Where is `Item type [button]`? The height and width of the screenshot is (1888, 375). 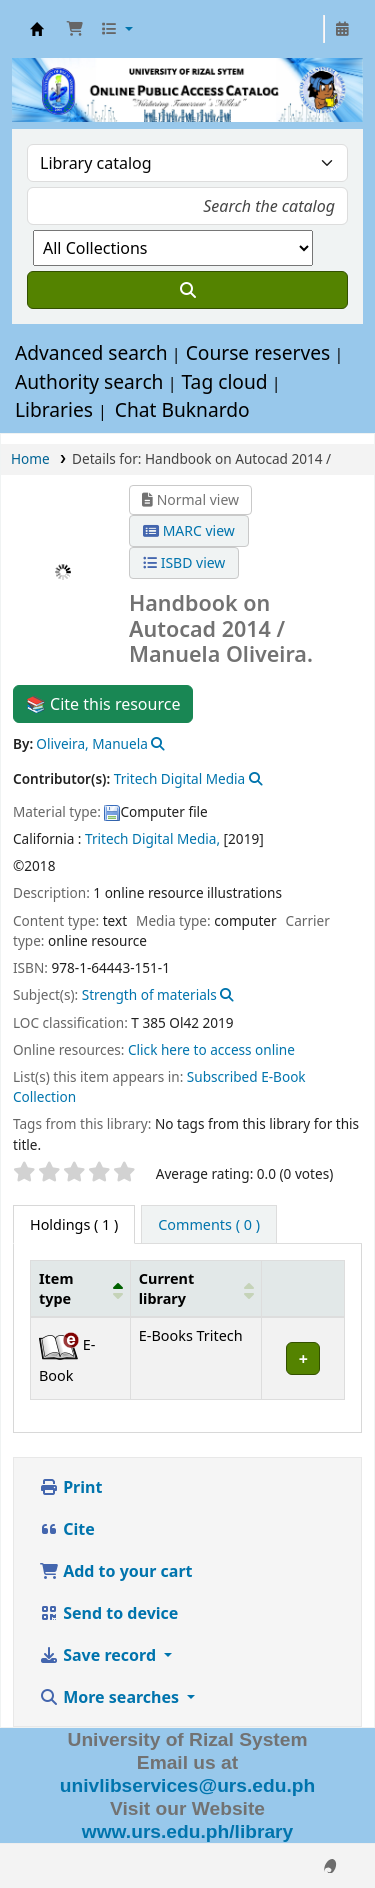 Item type [button] is located at coordinates (56, 1288).